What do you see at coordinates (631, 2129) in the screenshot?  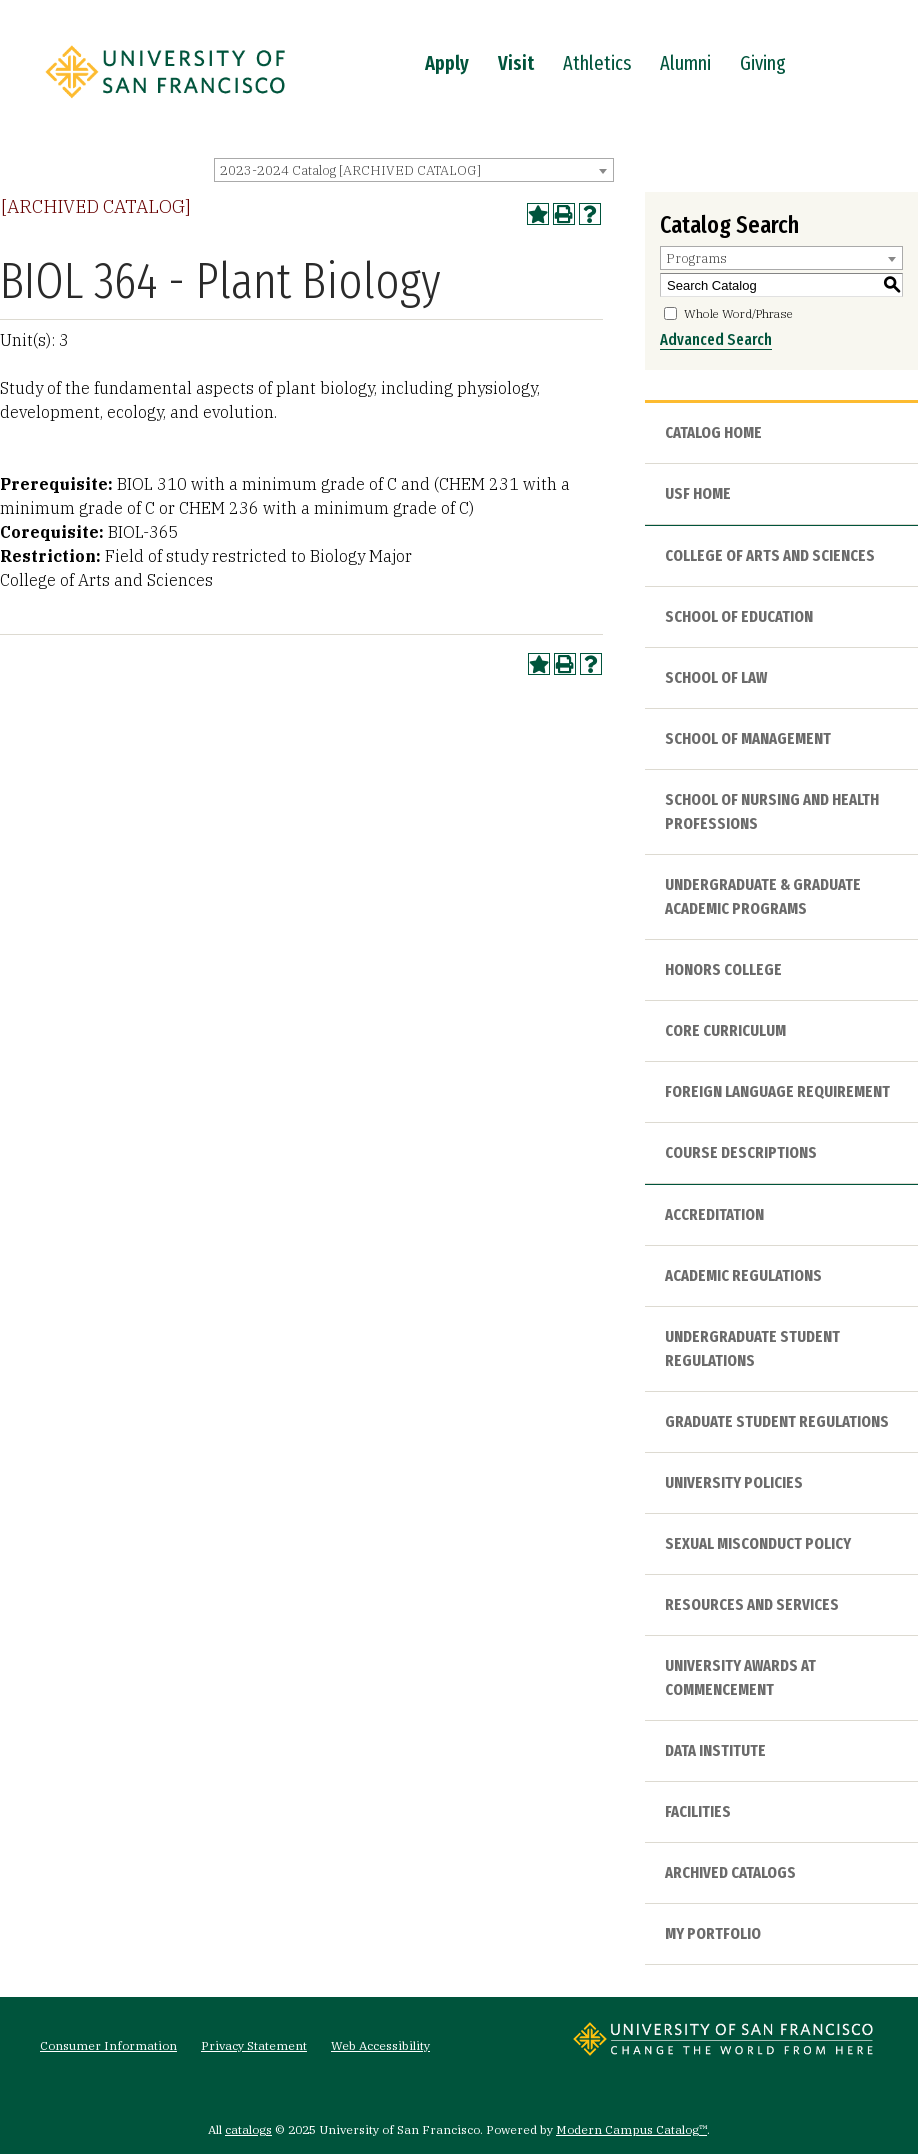 I see `Modern Campus Catalog™` at bounding box center [631, 2129].